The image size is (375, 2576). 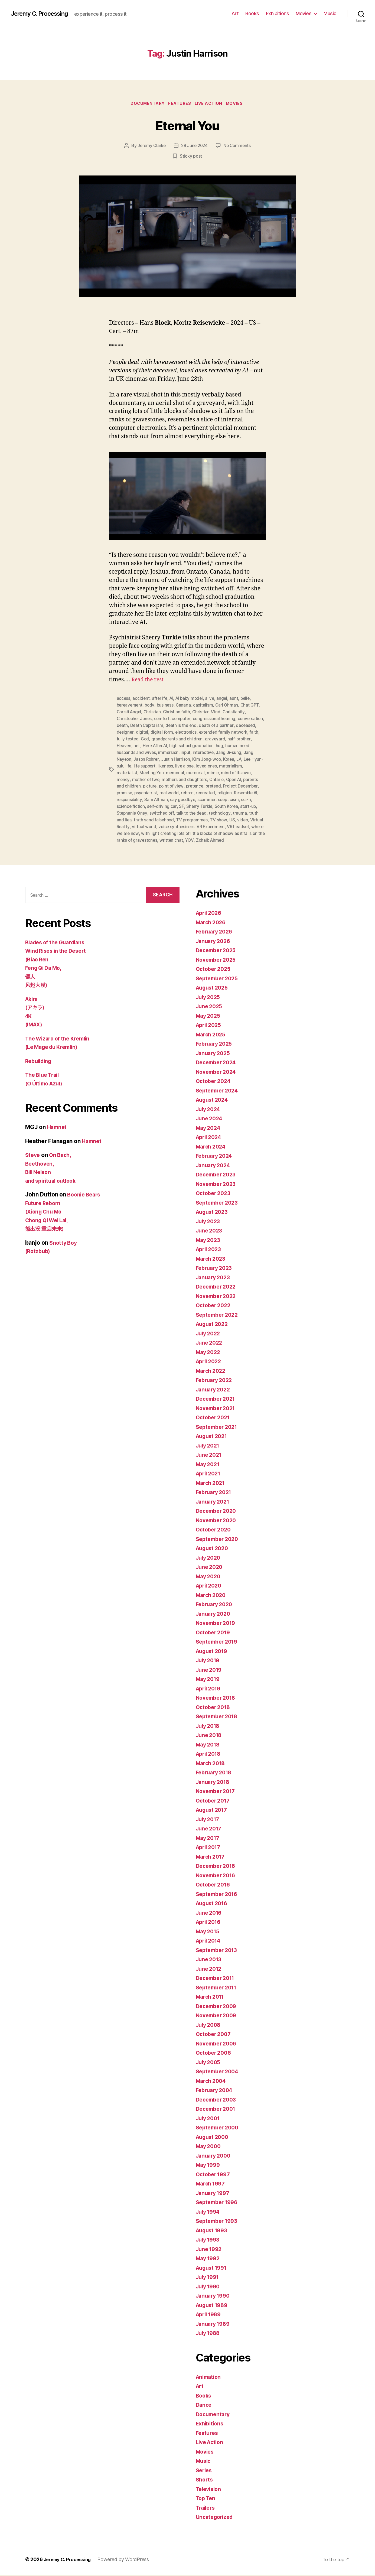 What do you see at coordinates (213, 2269) in the screenshot?
I see `August 1991` at bounding box center [213, 2269].